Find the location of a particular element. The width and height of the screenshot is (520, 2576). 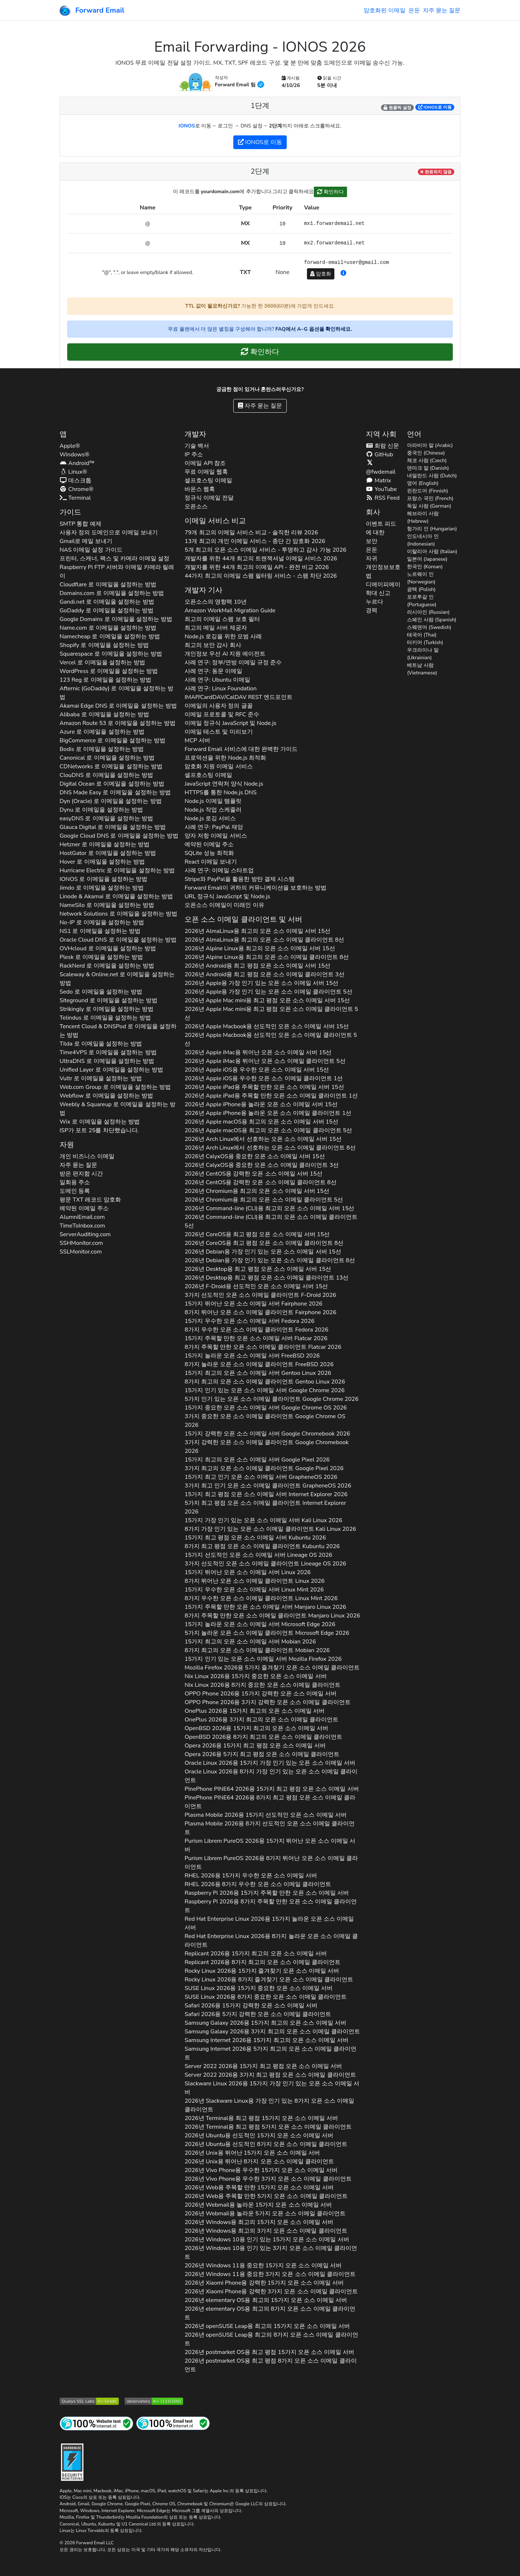

Terminal is located at coordinates (75, 498).